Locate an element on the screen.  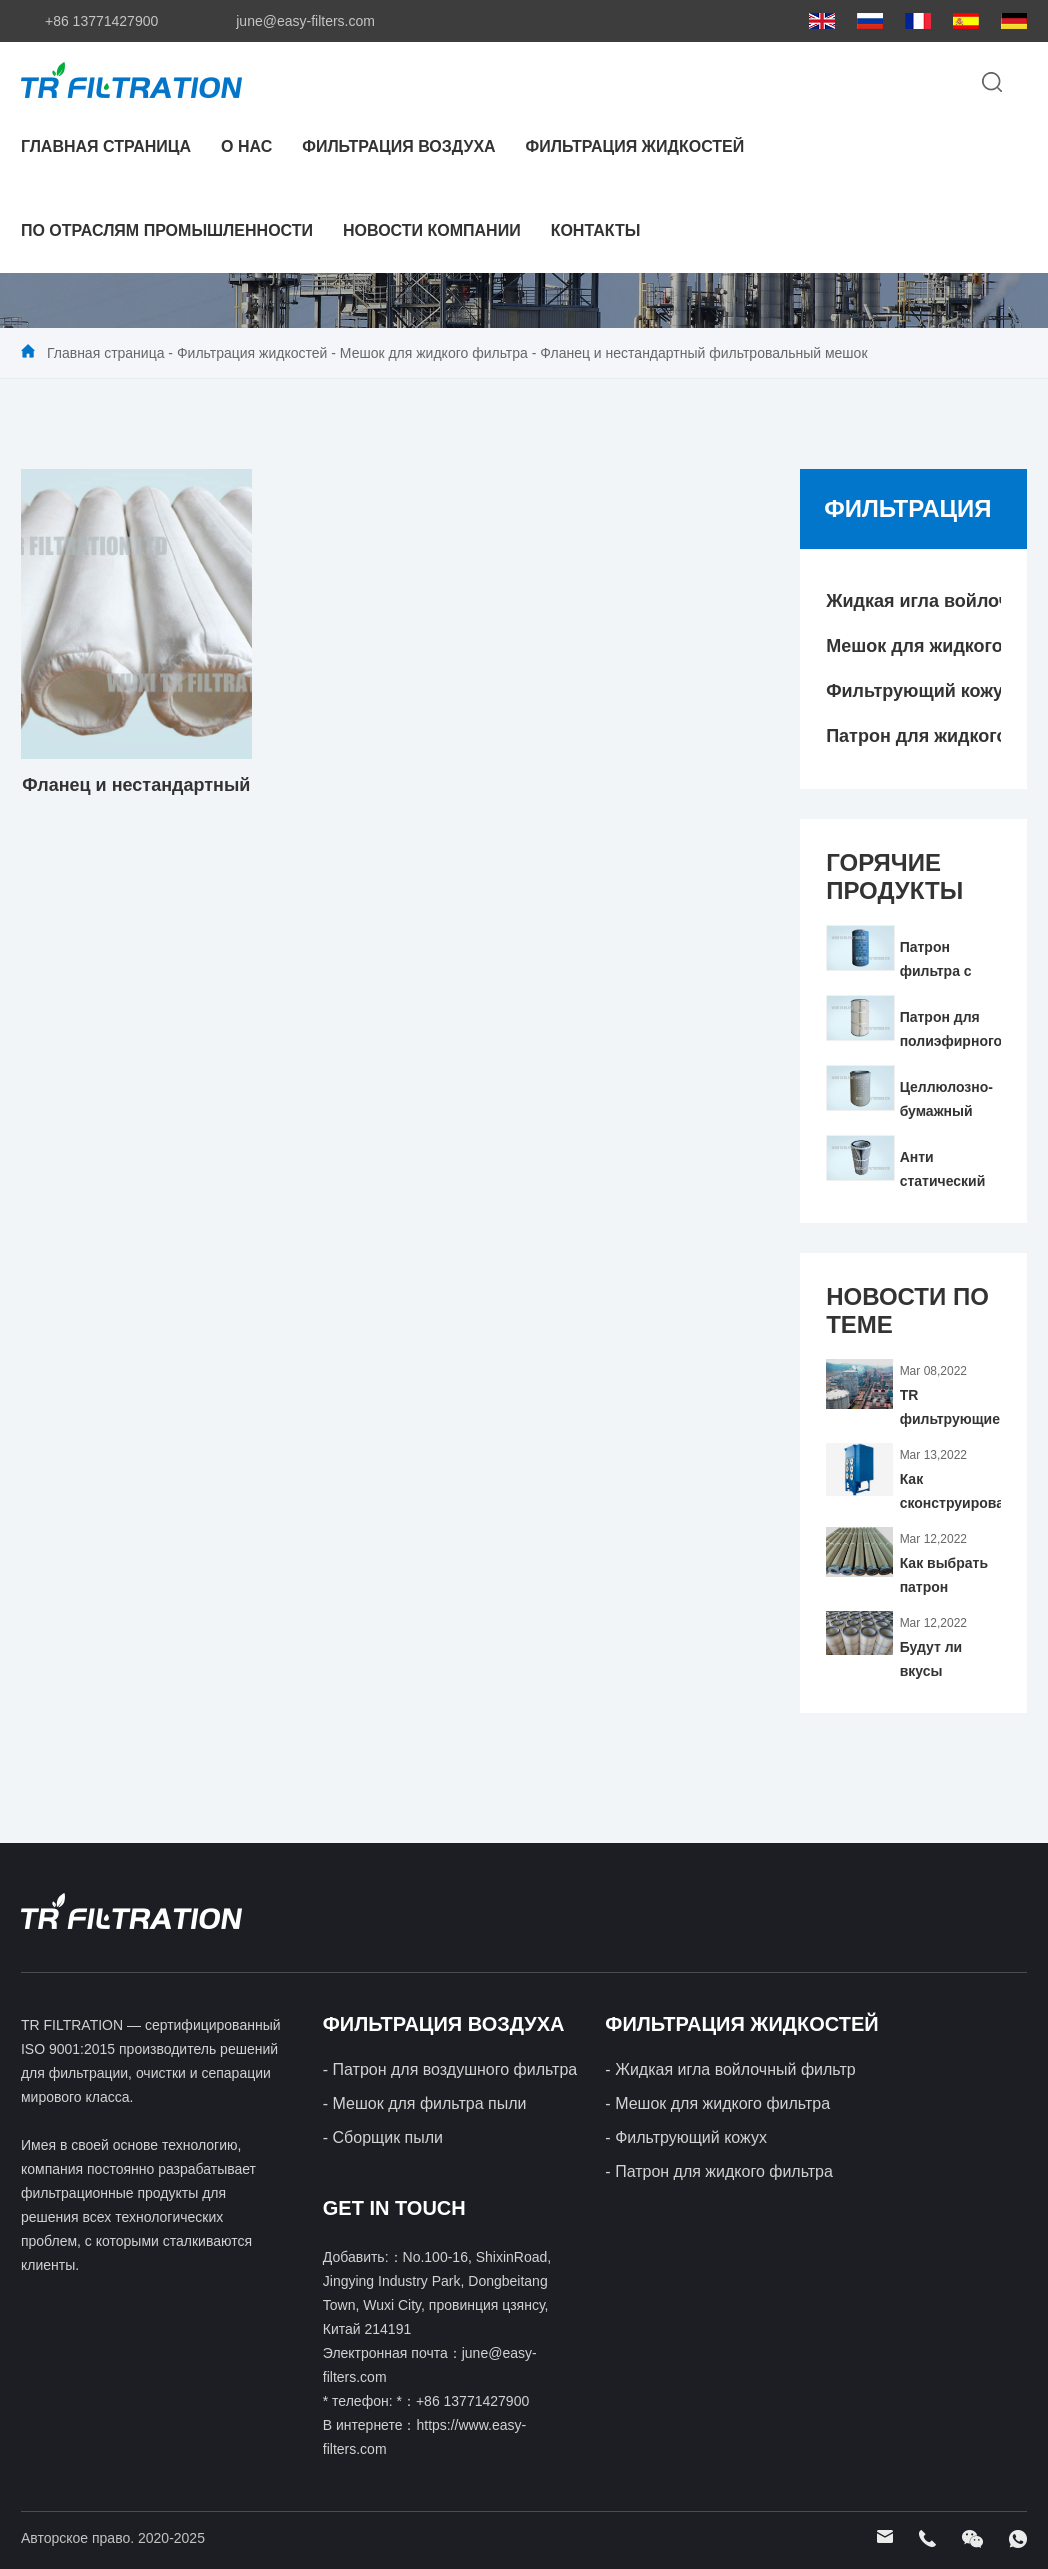
Новости компании is located at coordinates (432, 230).